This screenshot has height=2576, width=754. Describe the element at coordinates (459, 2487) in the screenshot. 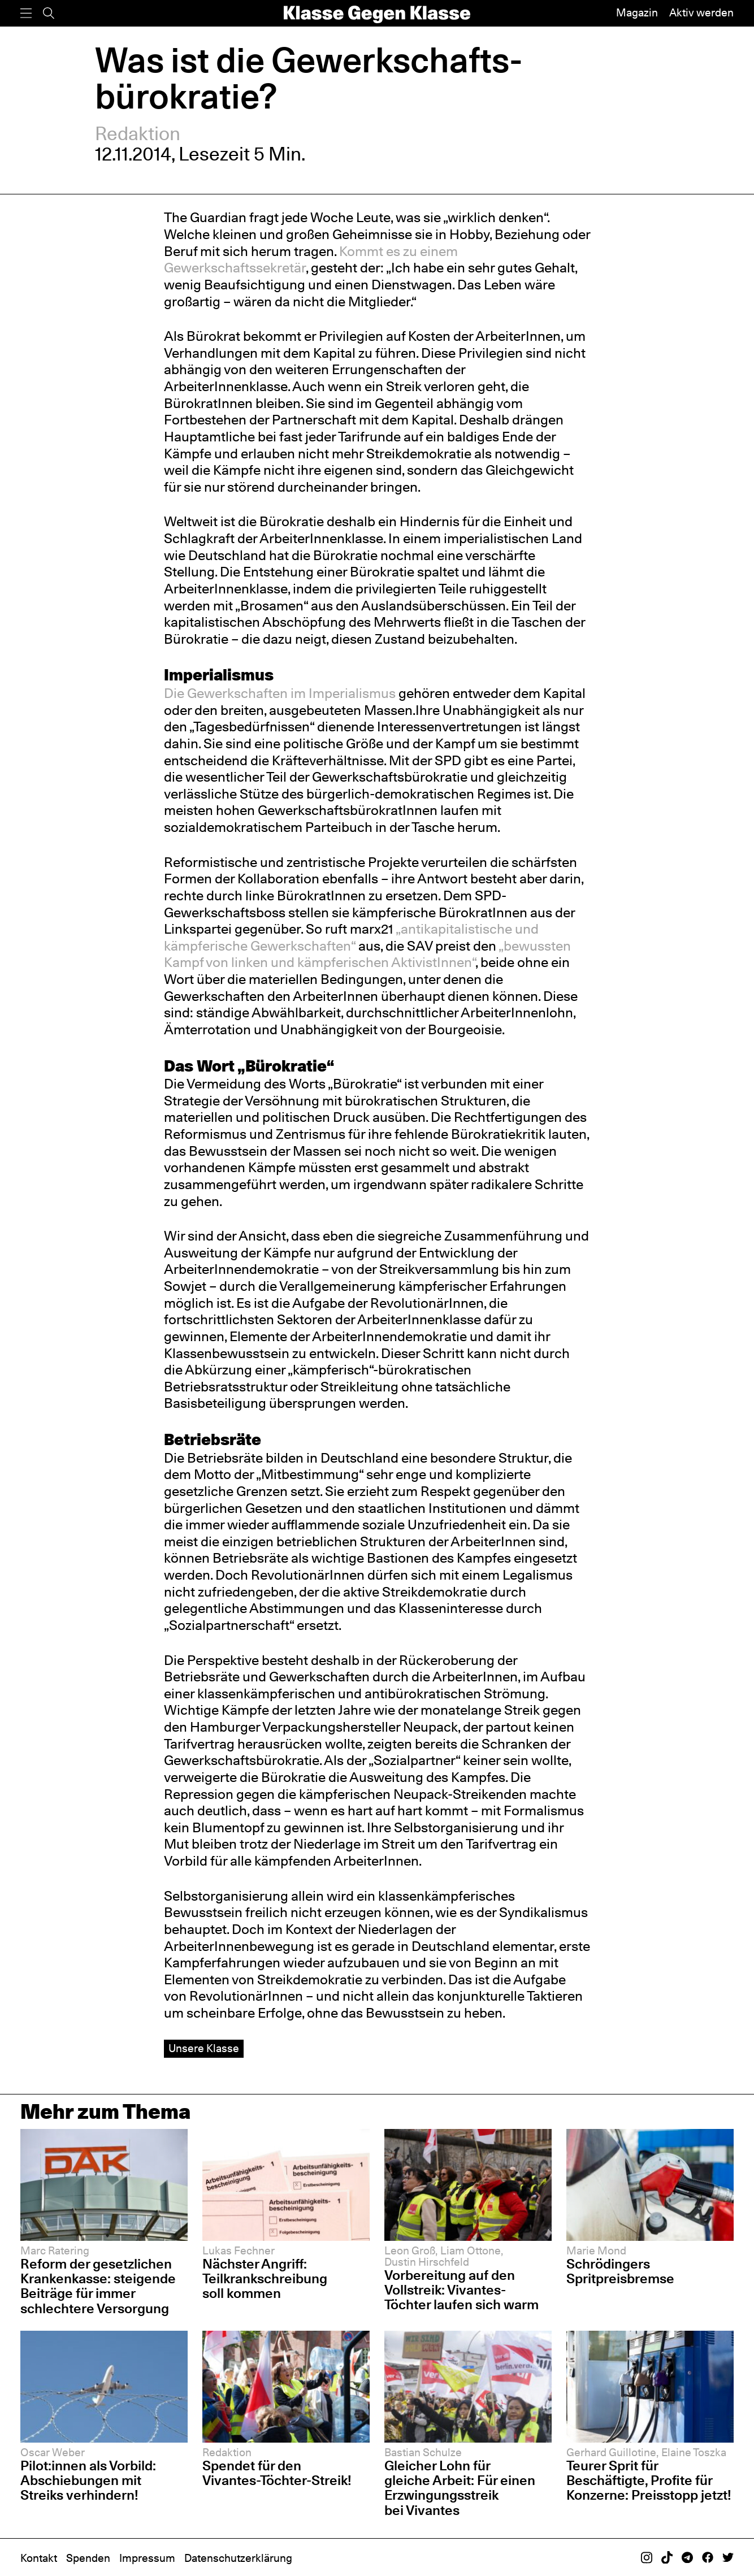

I see `Gleicher Lohn für gleiche Arbeit: Für einen Erzwingungsstreik bei Vivantes` at that location.